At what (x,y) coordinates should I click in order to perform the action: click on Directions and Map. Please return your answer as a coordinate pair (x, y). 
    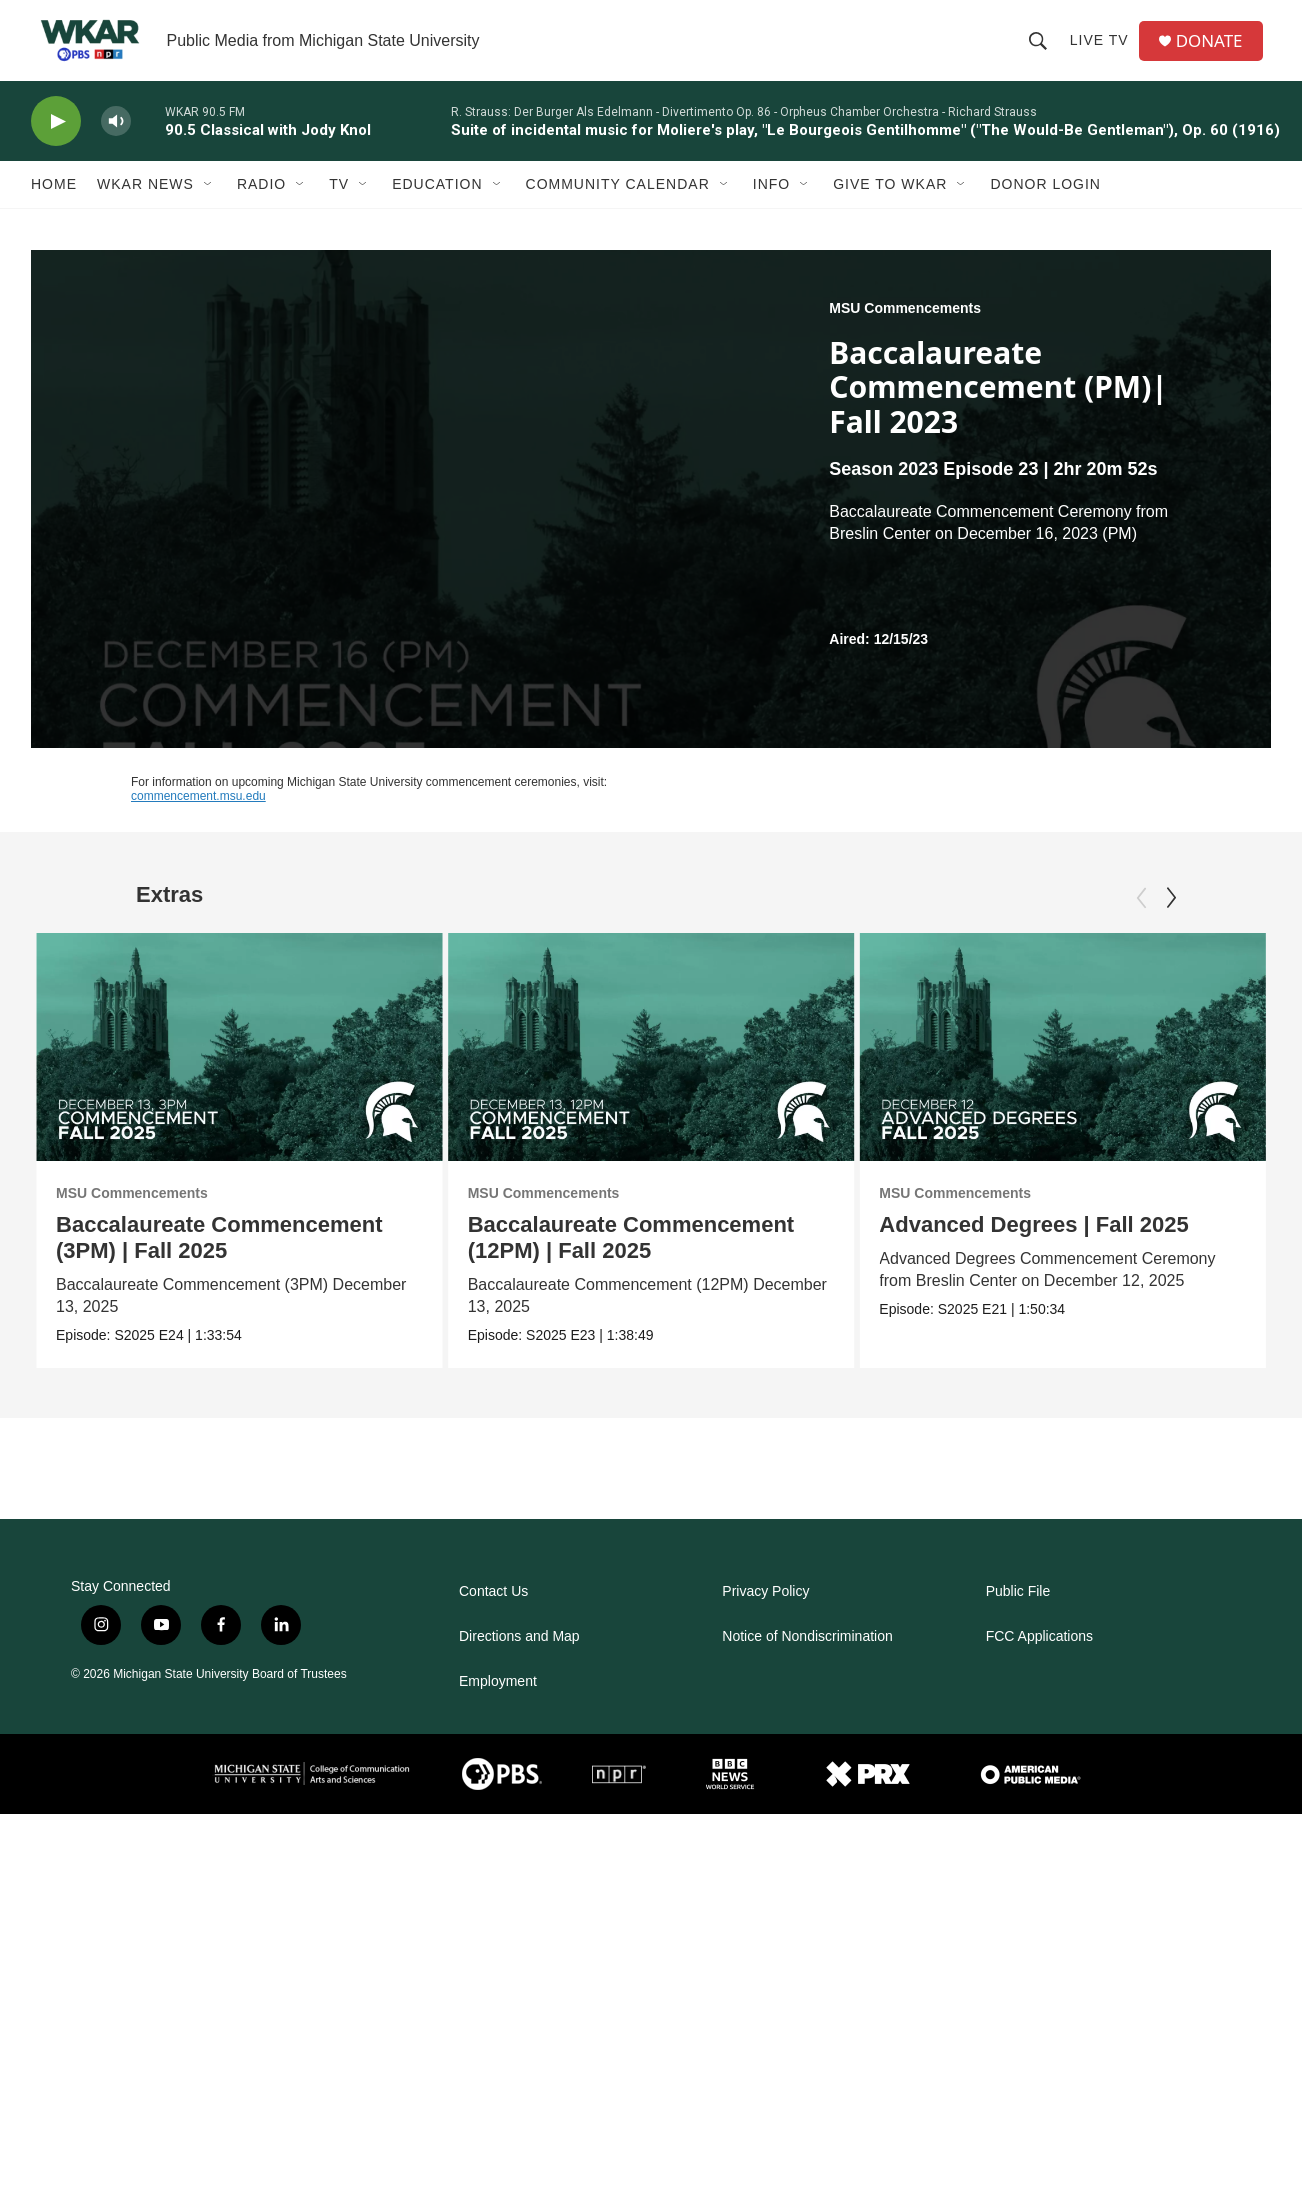
    Looking at the image, I should click on (519, 1752).